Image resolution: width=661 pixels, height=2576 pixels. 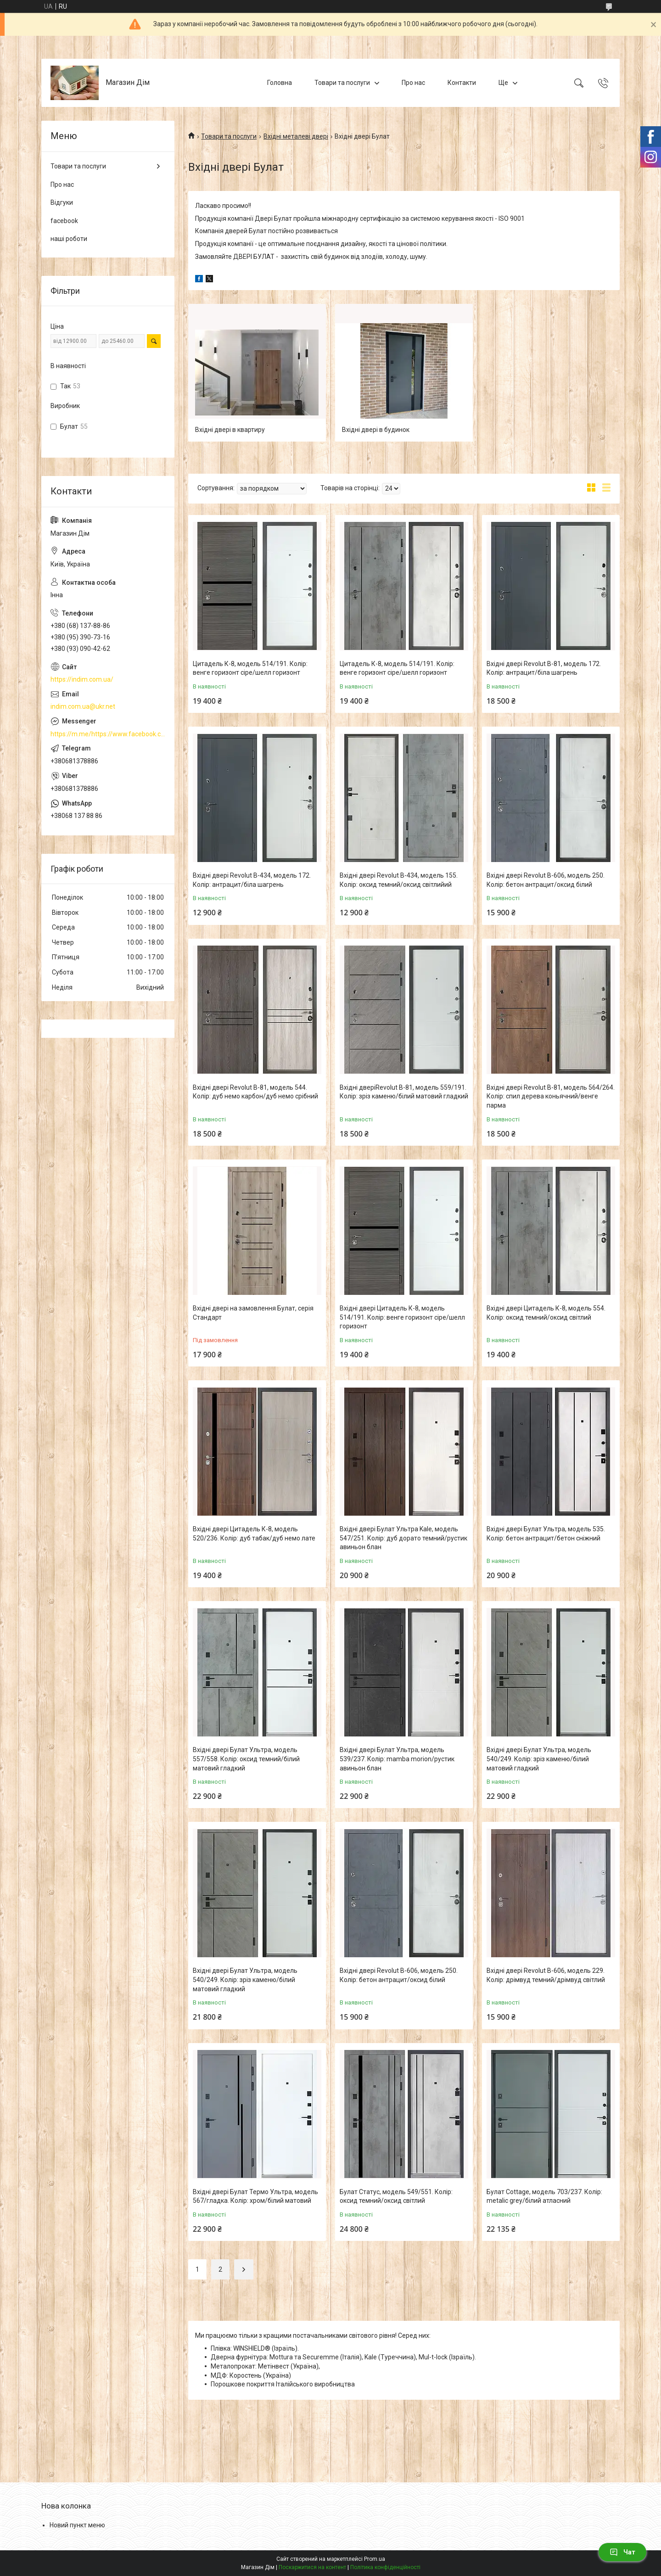 I want to click on Вхідні двері Revolut В-606, модель 250. Колір: бетон антрацит/оксид білий, so click(x=546, y=880).